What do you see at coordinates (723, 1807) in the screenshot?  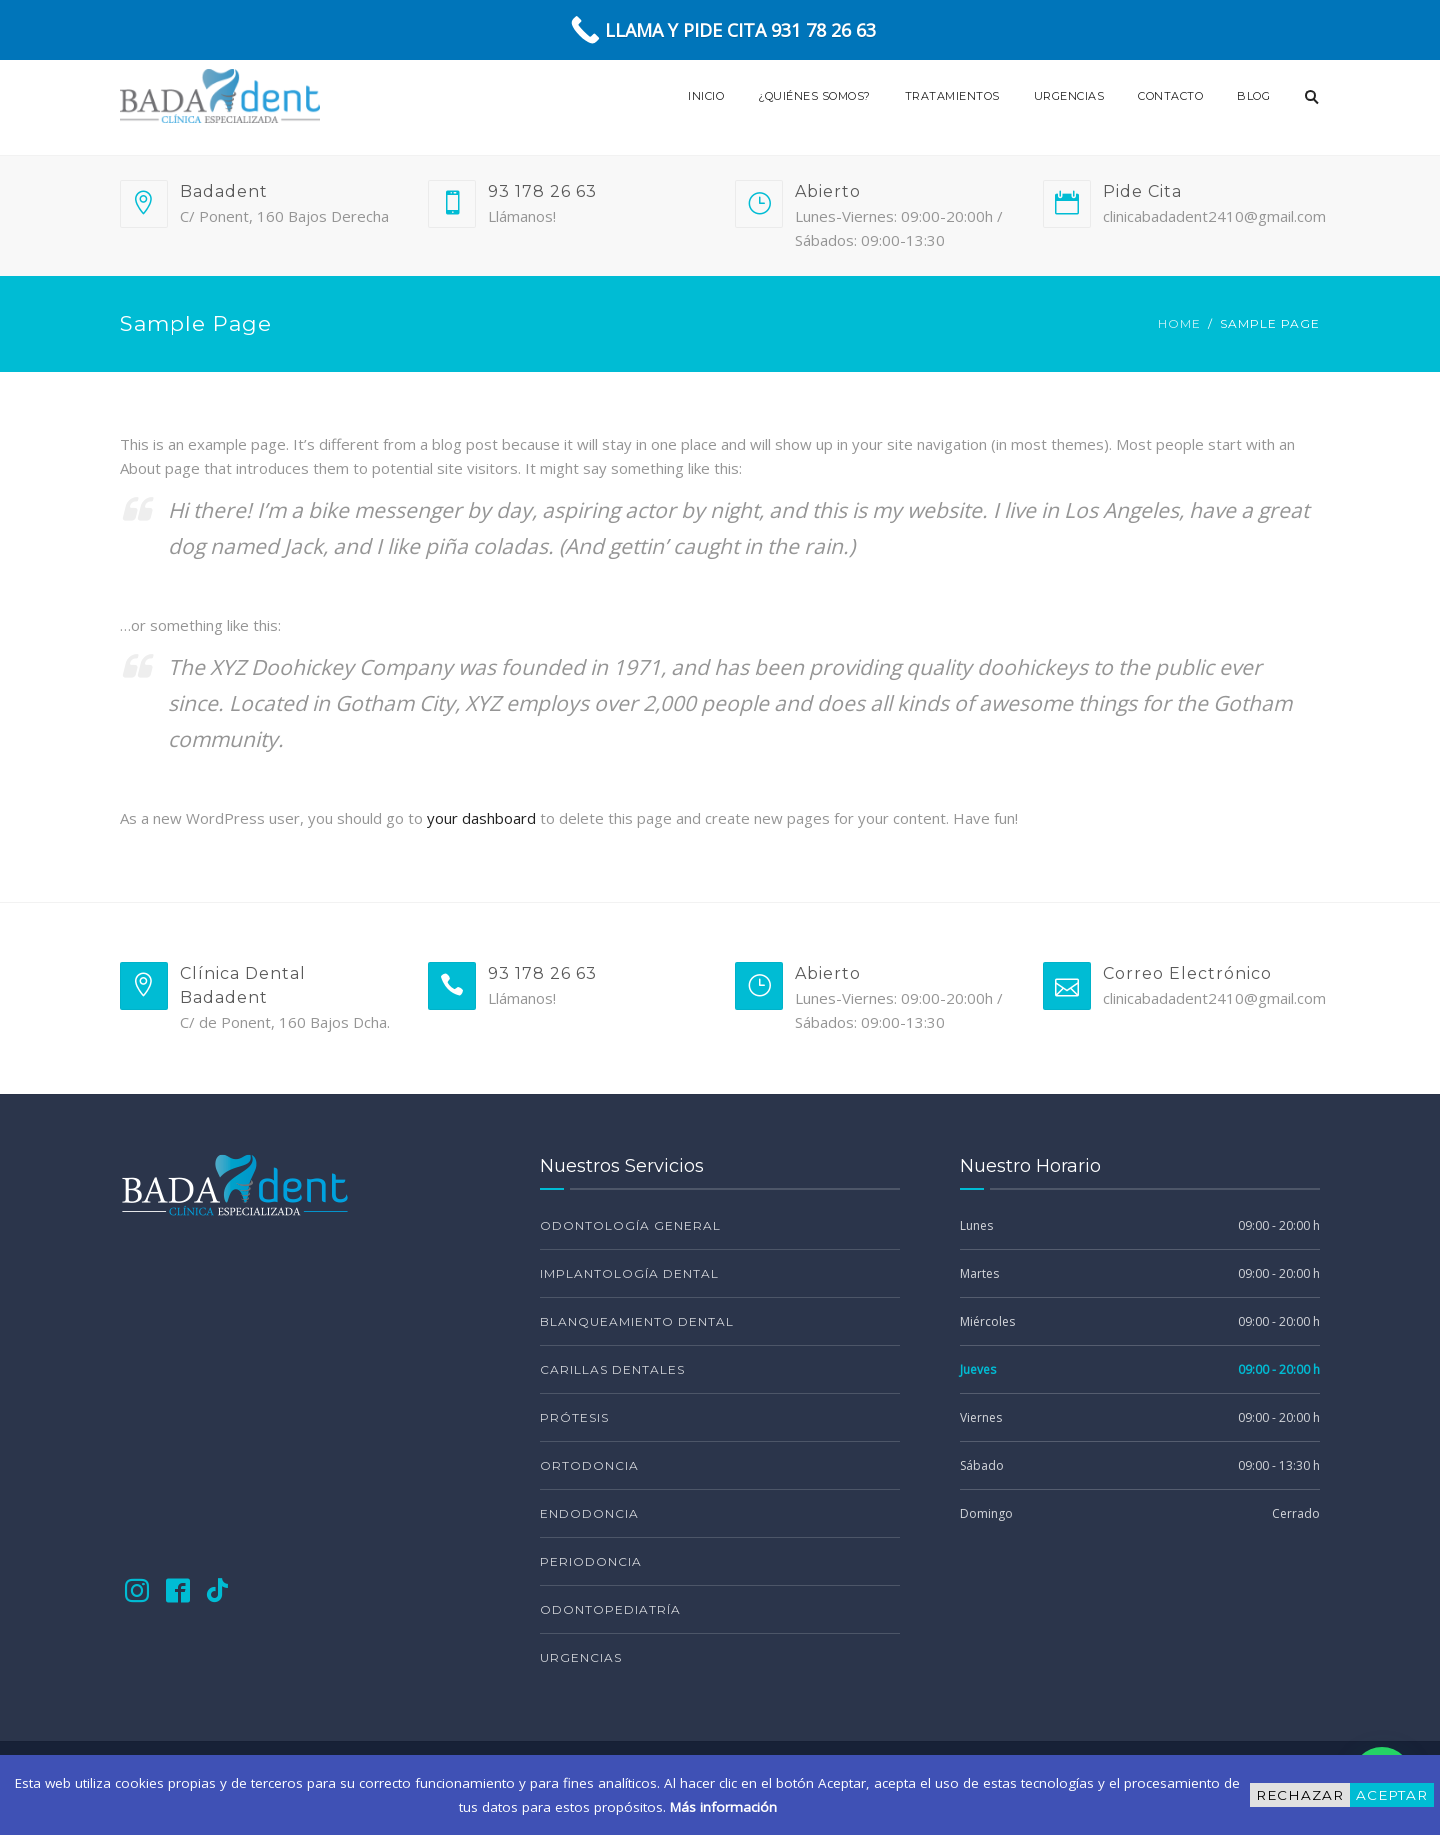 I see `Más información` at bounding box center [723, 1807].